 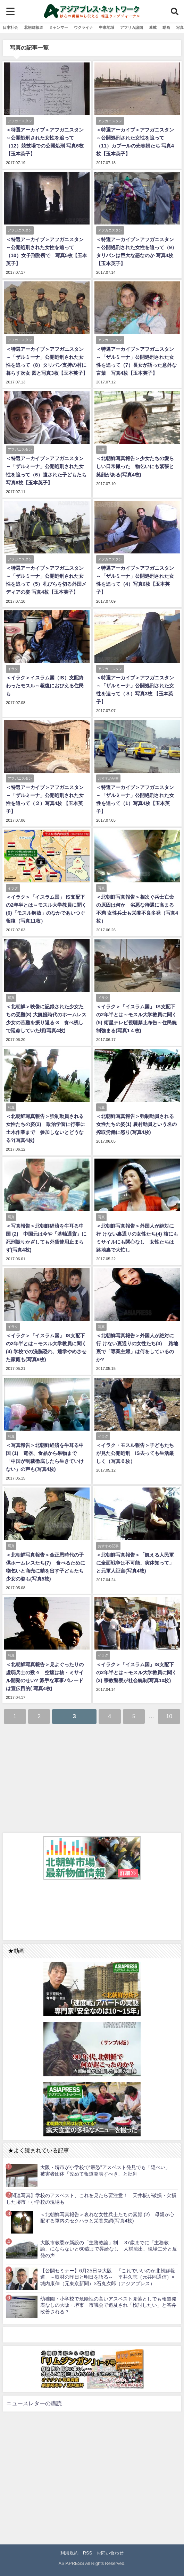 I want to click on 北朝鮮報道, so click(x=33, y=27).